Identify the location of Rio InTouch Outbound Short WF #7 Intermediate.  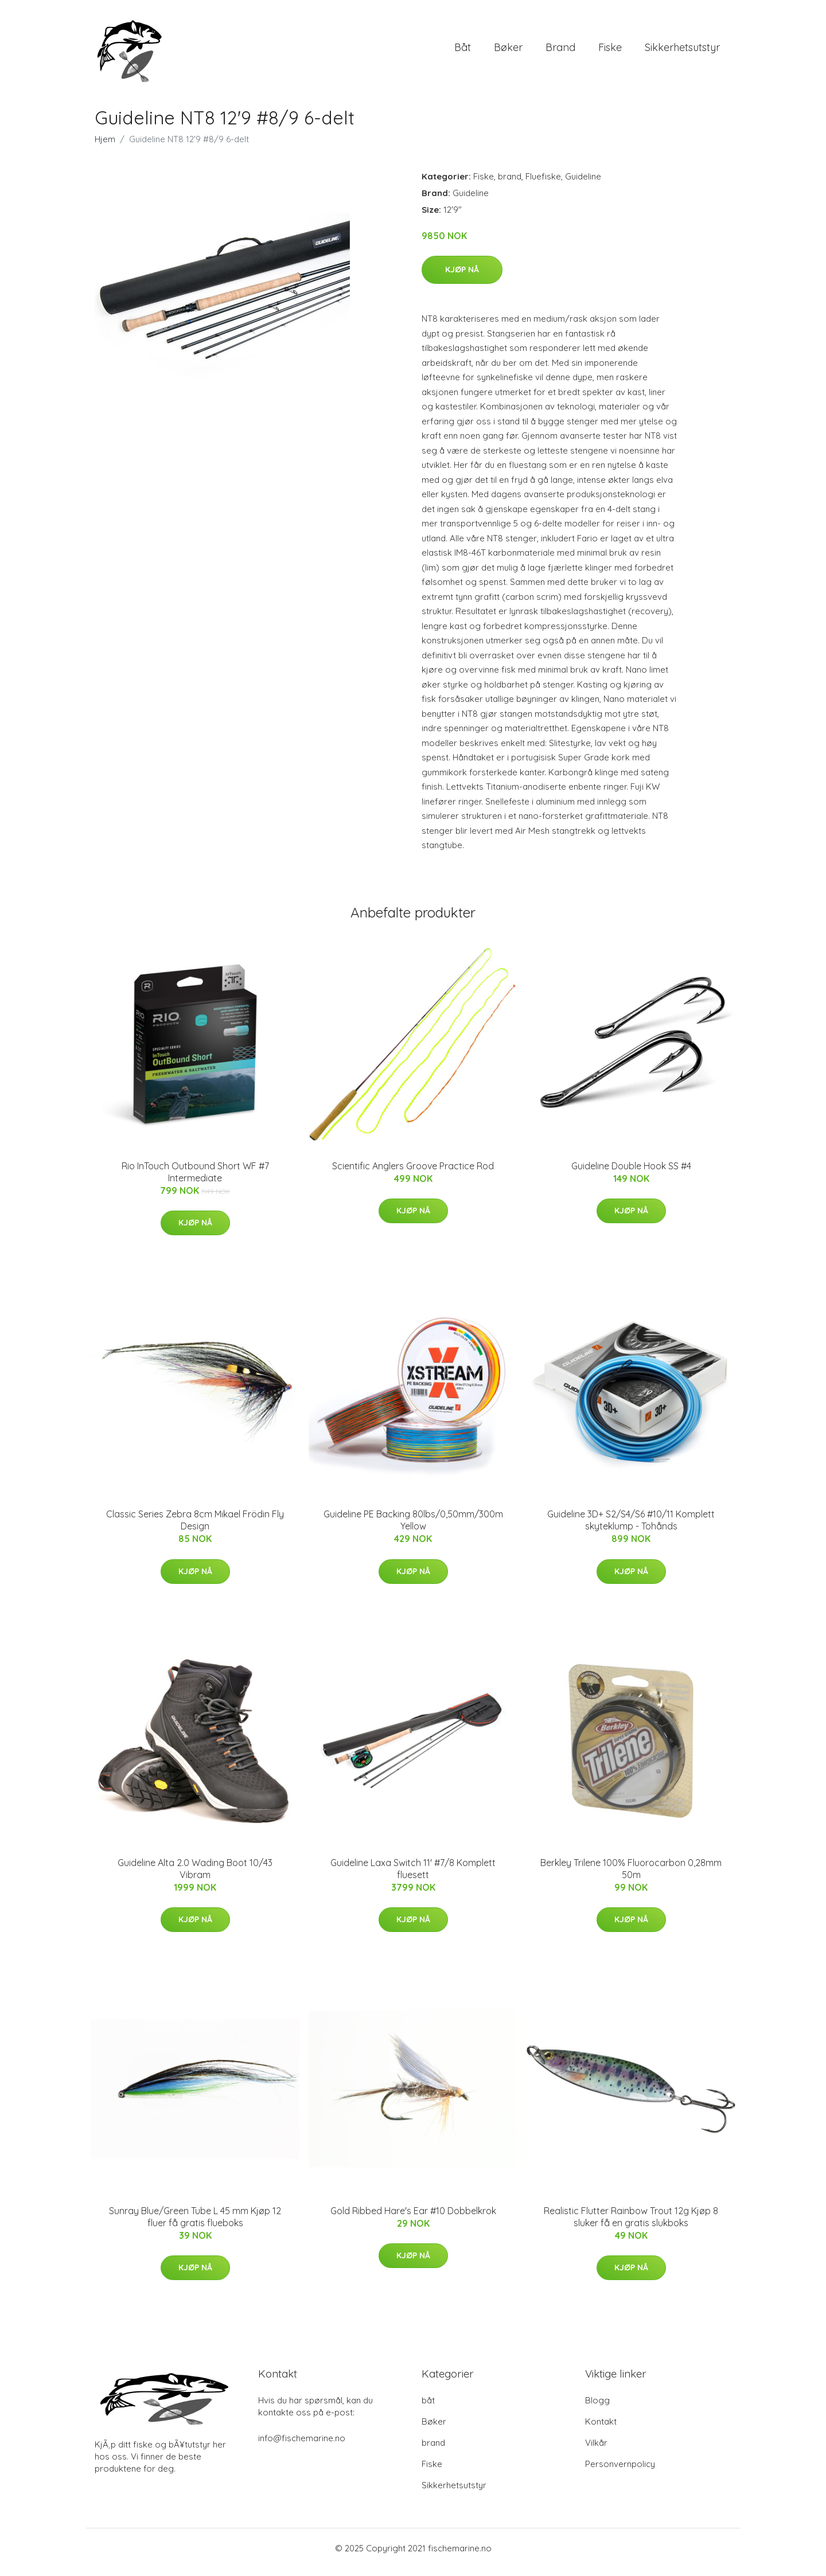
(195, 1180).